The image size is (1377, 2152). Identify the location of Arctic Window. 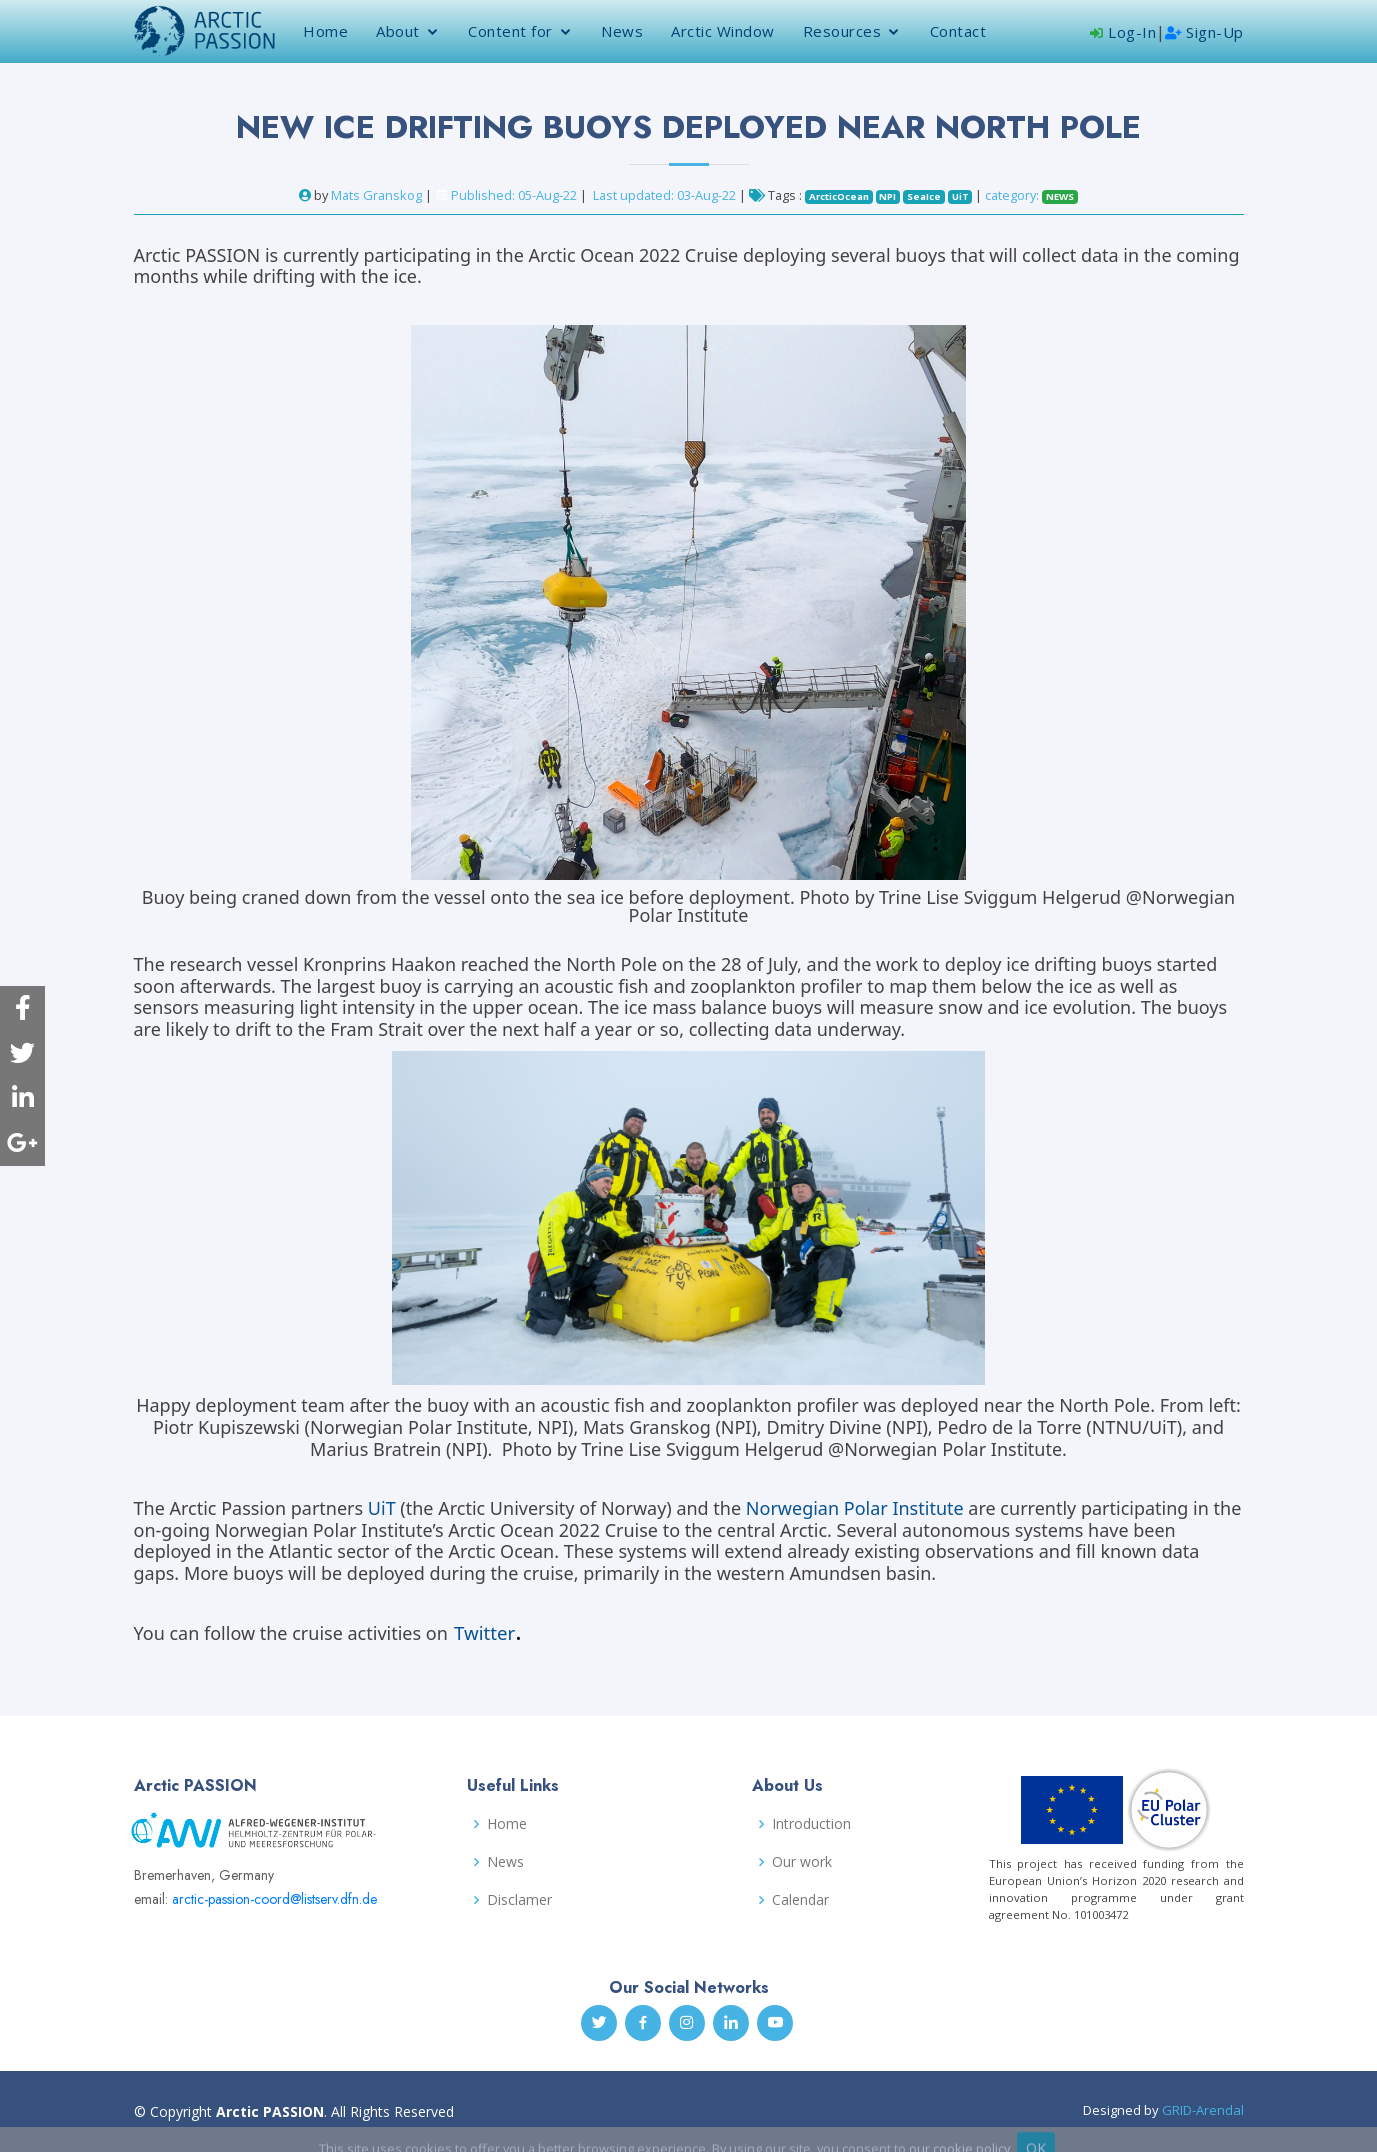
(723, 31).